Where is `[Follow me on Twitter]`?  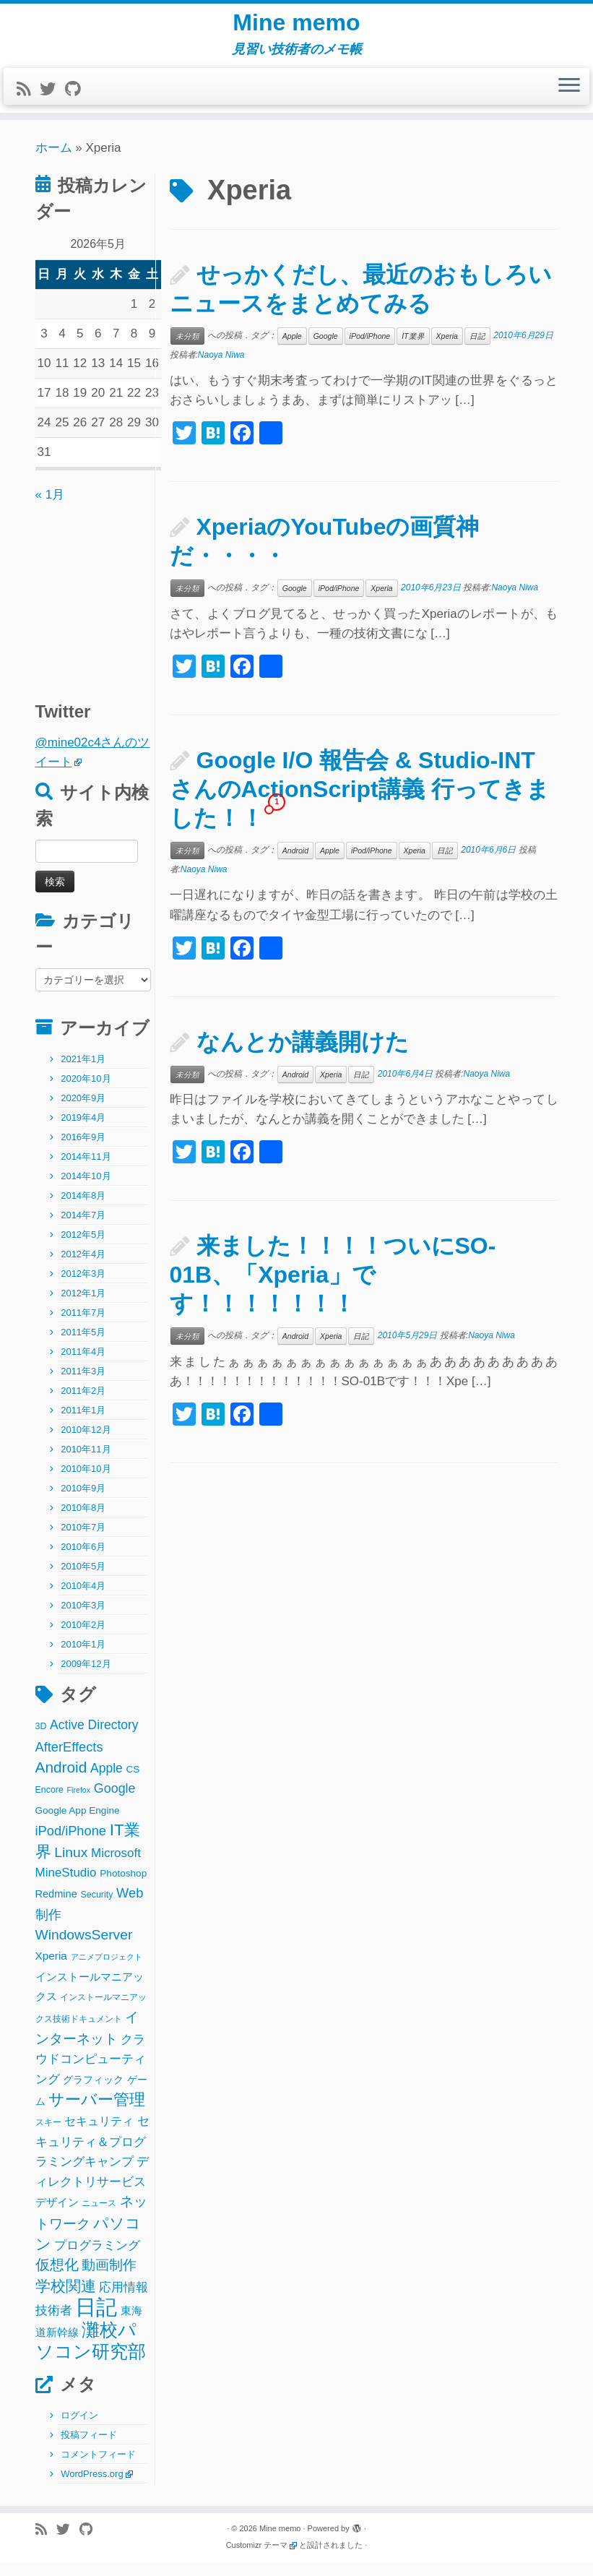
[Follow me on Twitter] is located at coordinates (52, 101).